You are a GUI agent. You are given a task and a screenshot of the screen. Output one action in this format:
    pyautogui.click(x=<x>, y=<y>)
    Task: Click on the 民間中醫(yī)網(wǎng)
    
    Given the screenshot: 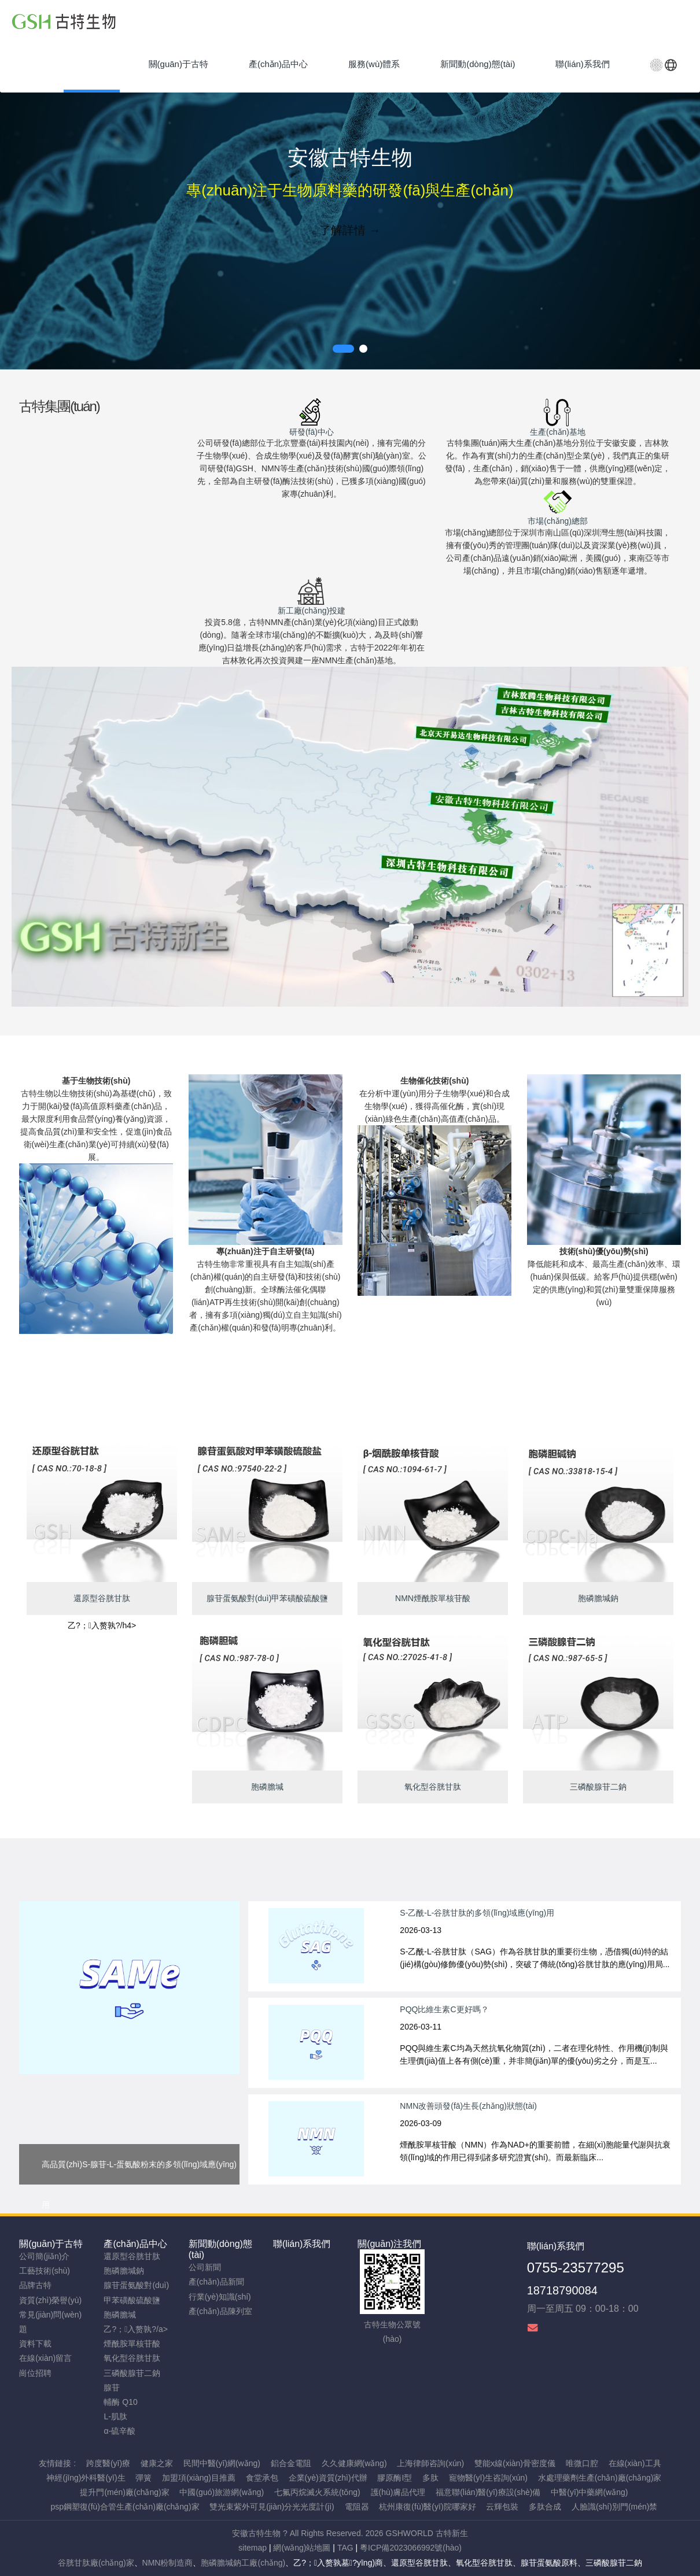 What is the action you would take?
    pyautogui.click(x=221, y=2463)
    